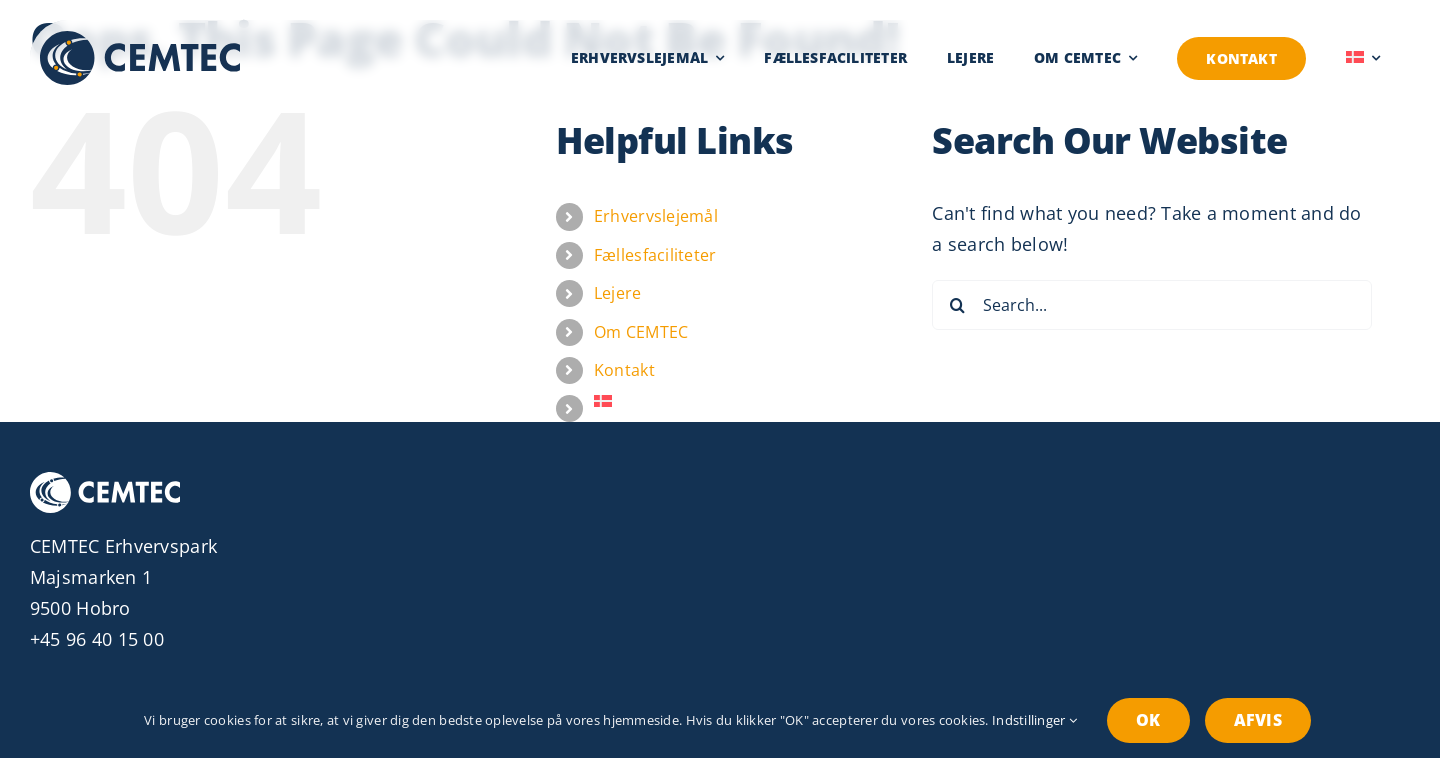 This screenshot has height=758, width=1440. What do you see at coordinates (1152, 305) in the screenshot?
I see `[Search...]` at bounding box center [1152, 305].